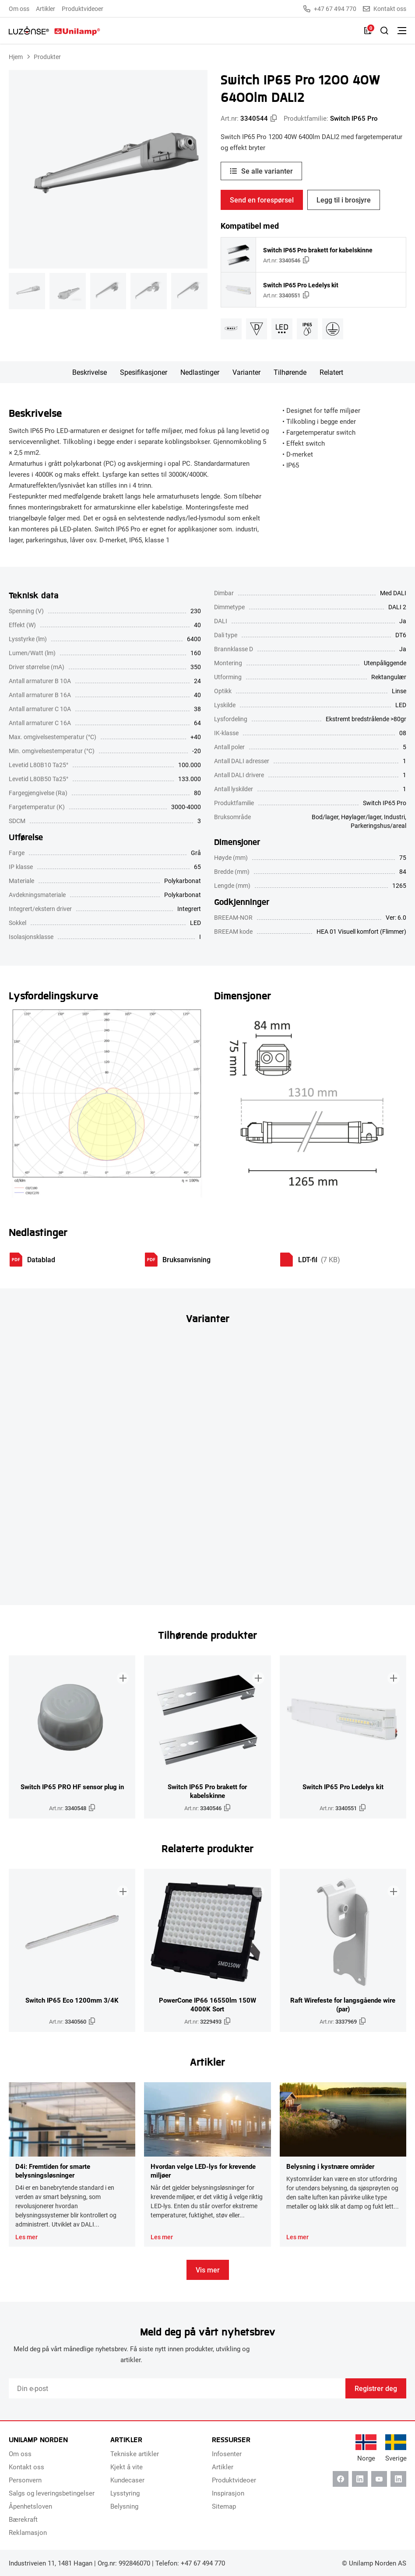 This screenshot has width=415, height=2576. What do you see at coordinates (82, 8) in the screenshot?
I see `Produktvideoer [menuitem]` at bounding box center [82, 8].